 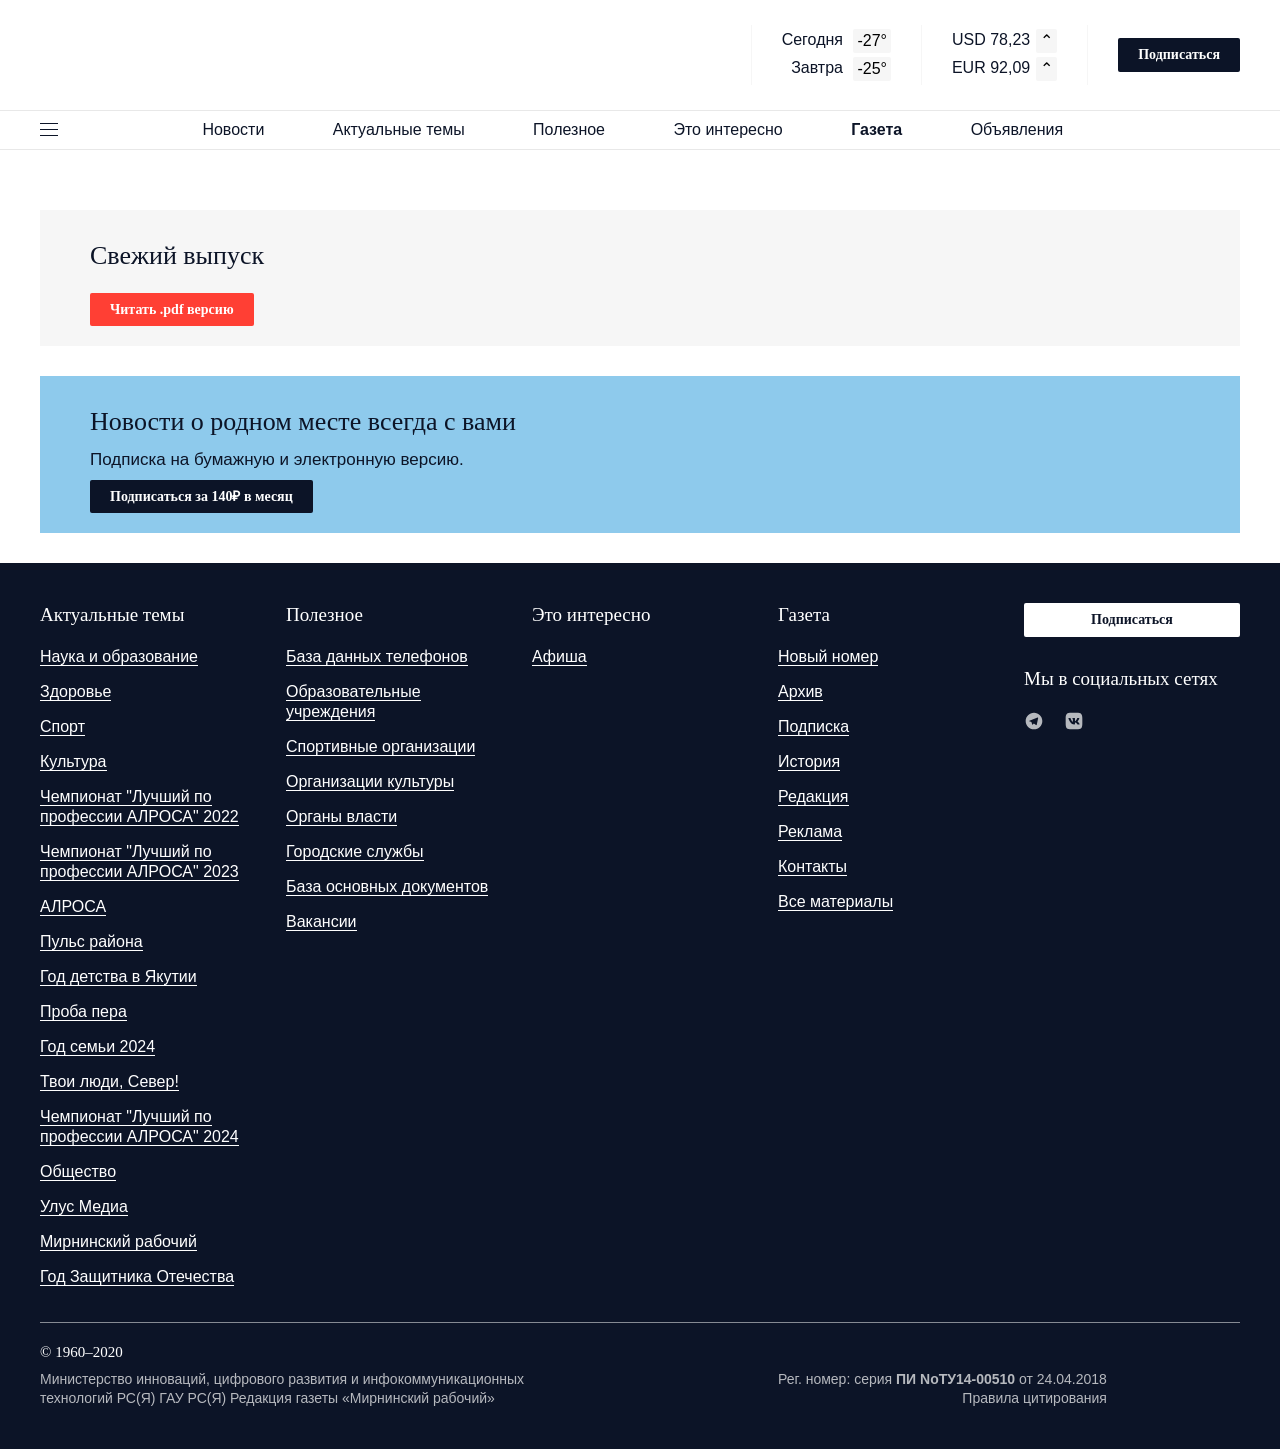 What do you see at coordinates (1179, 54) in the screenshot?
I see `Подписаться` at bounding box center [1179, 54].